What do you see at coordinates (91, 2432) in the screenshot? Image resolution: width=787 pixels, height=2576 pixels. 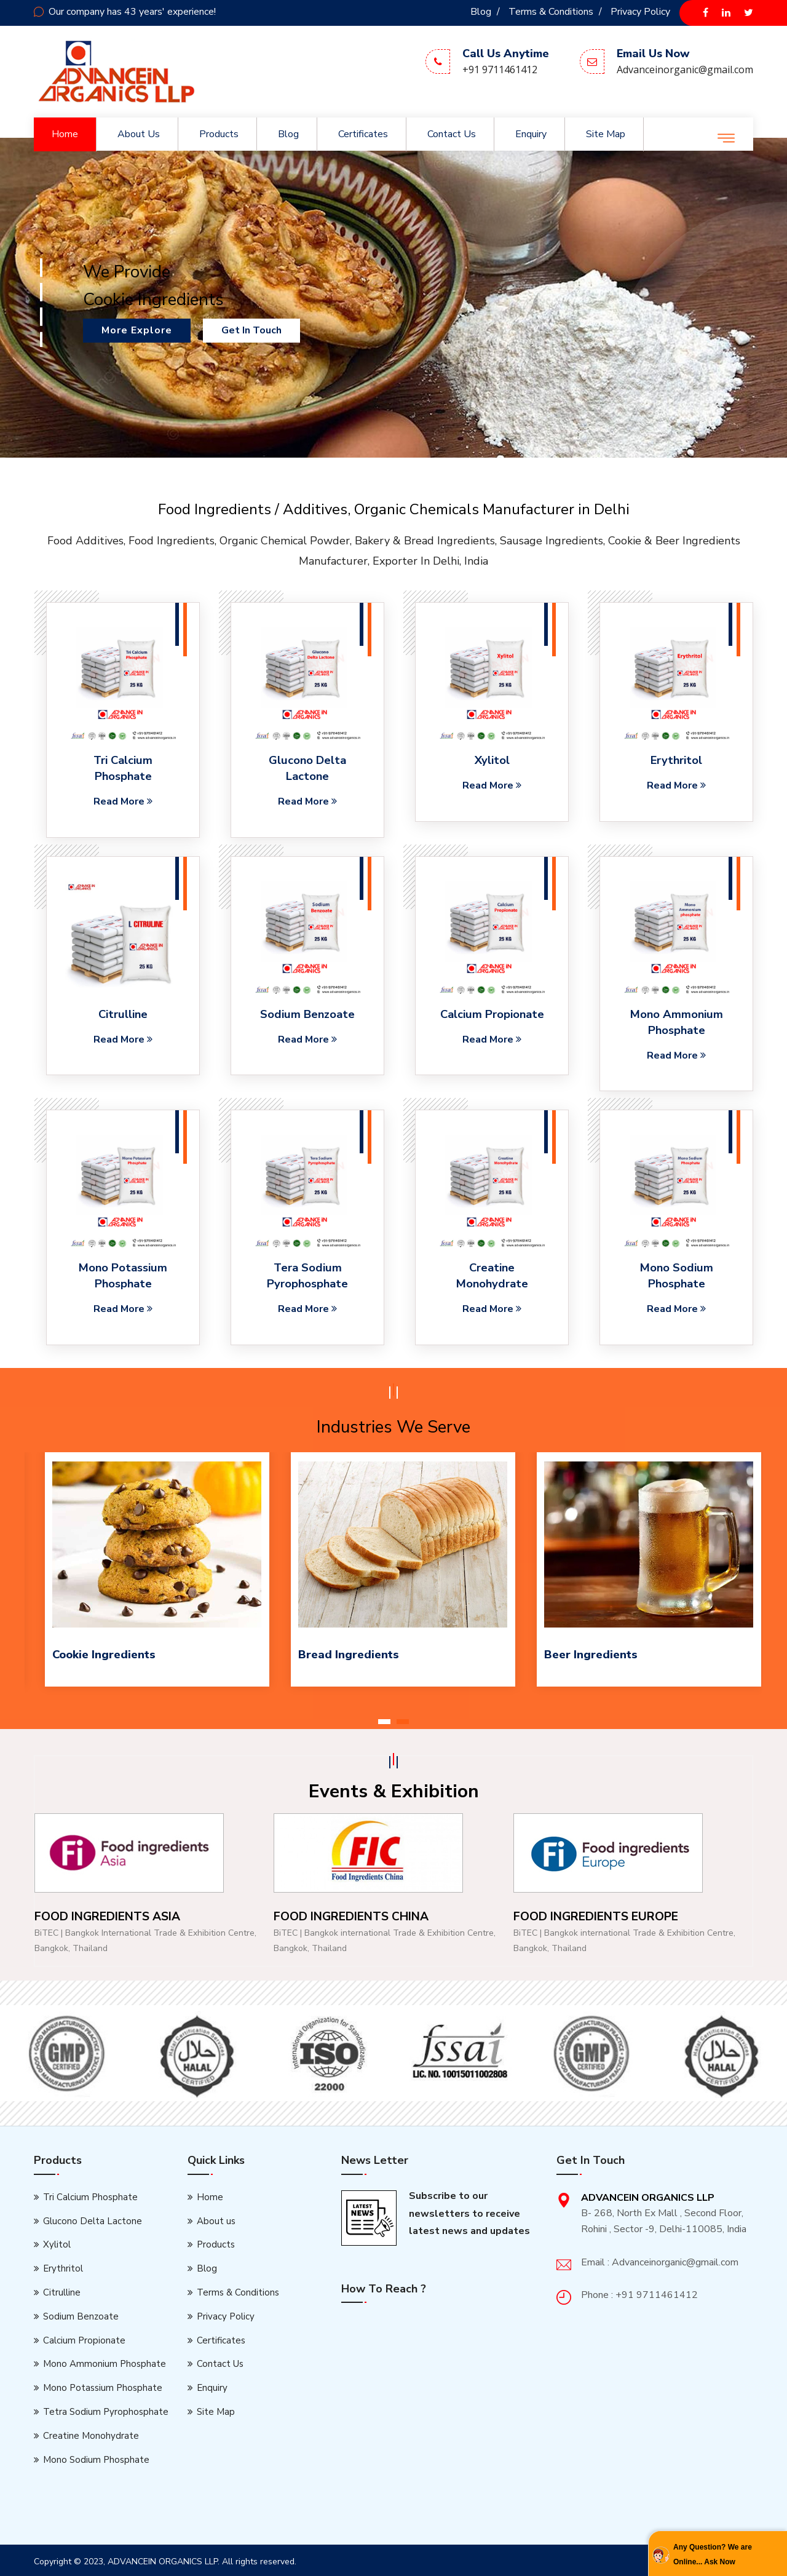 I see `Creatine Monohydrate` at bounding box center [91, 2432].